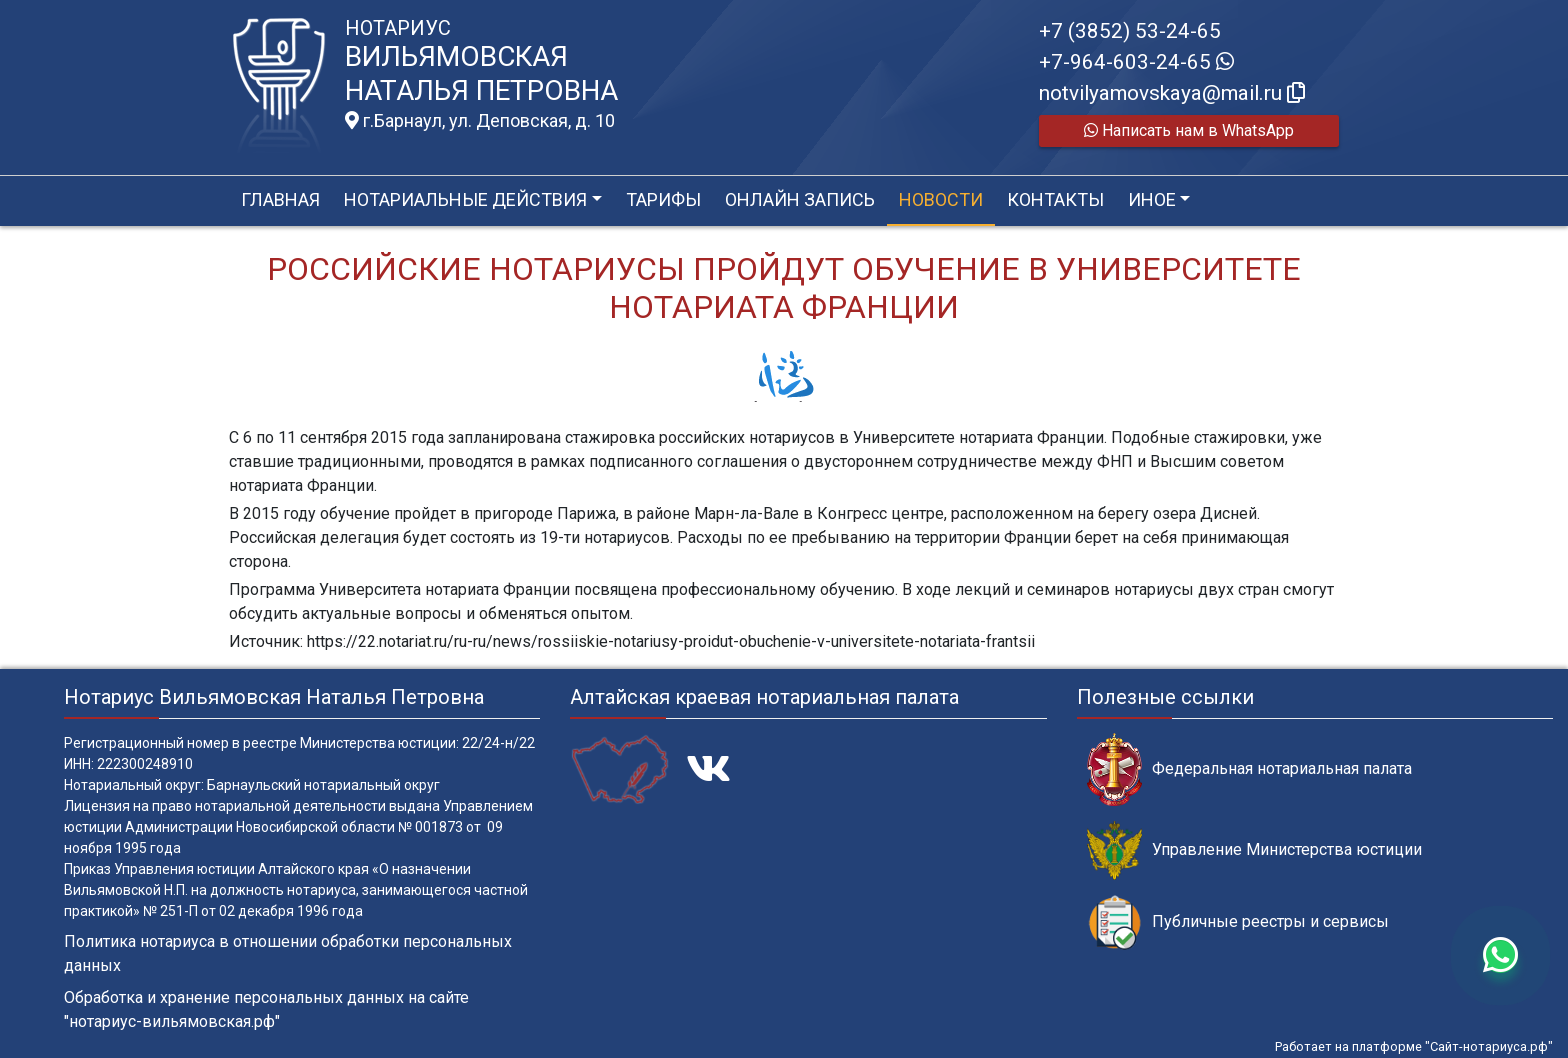 This screenshot has width=1568, height=1058. I want to click on Онлайн запись, so click(800, 199).